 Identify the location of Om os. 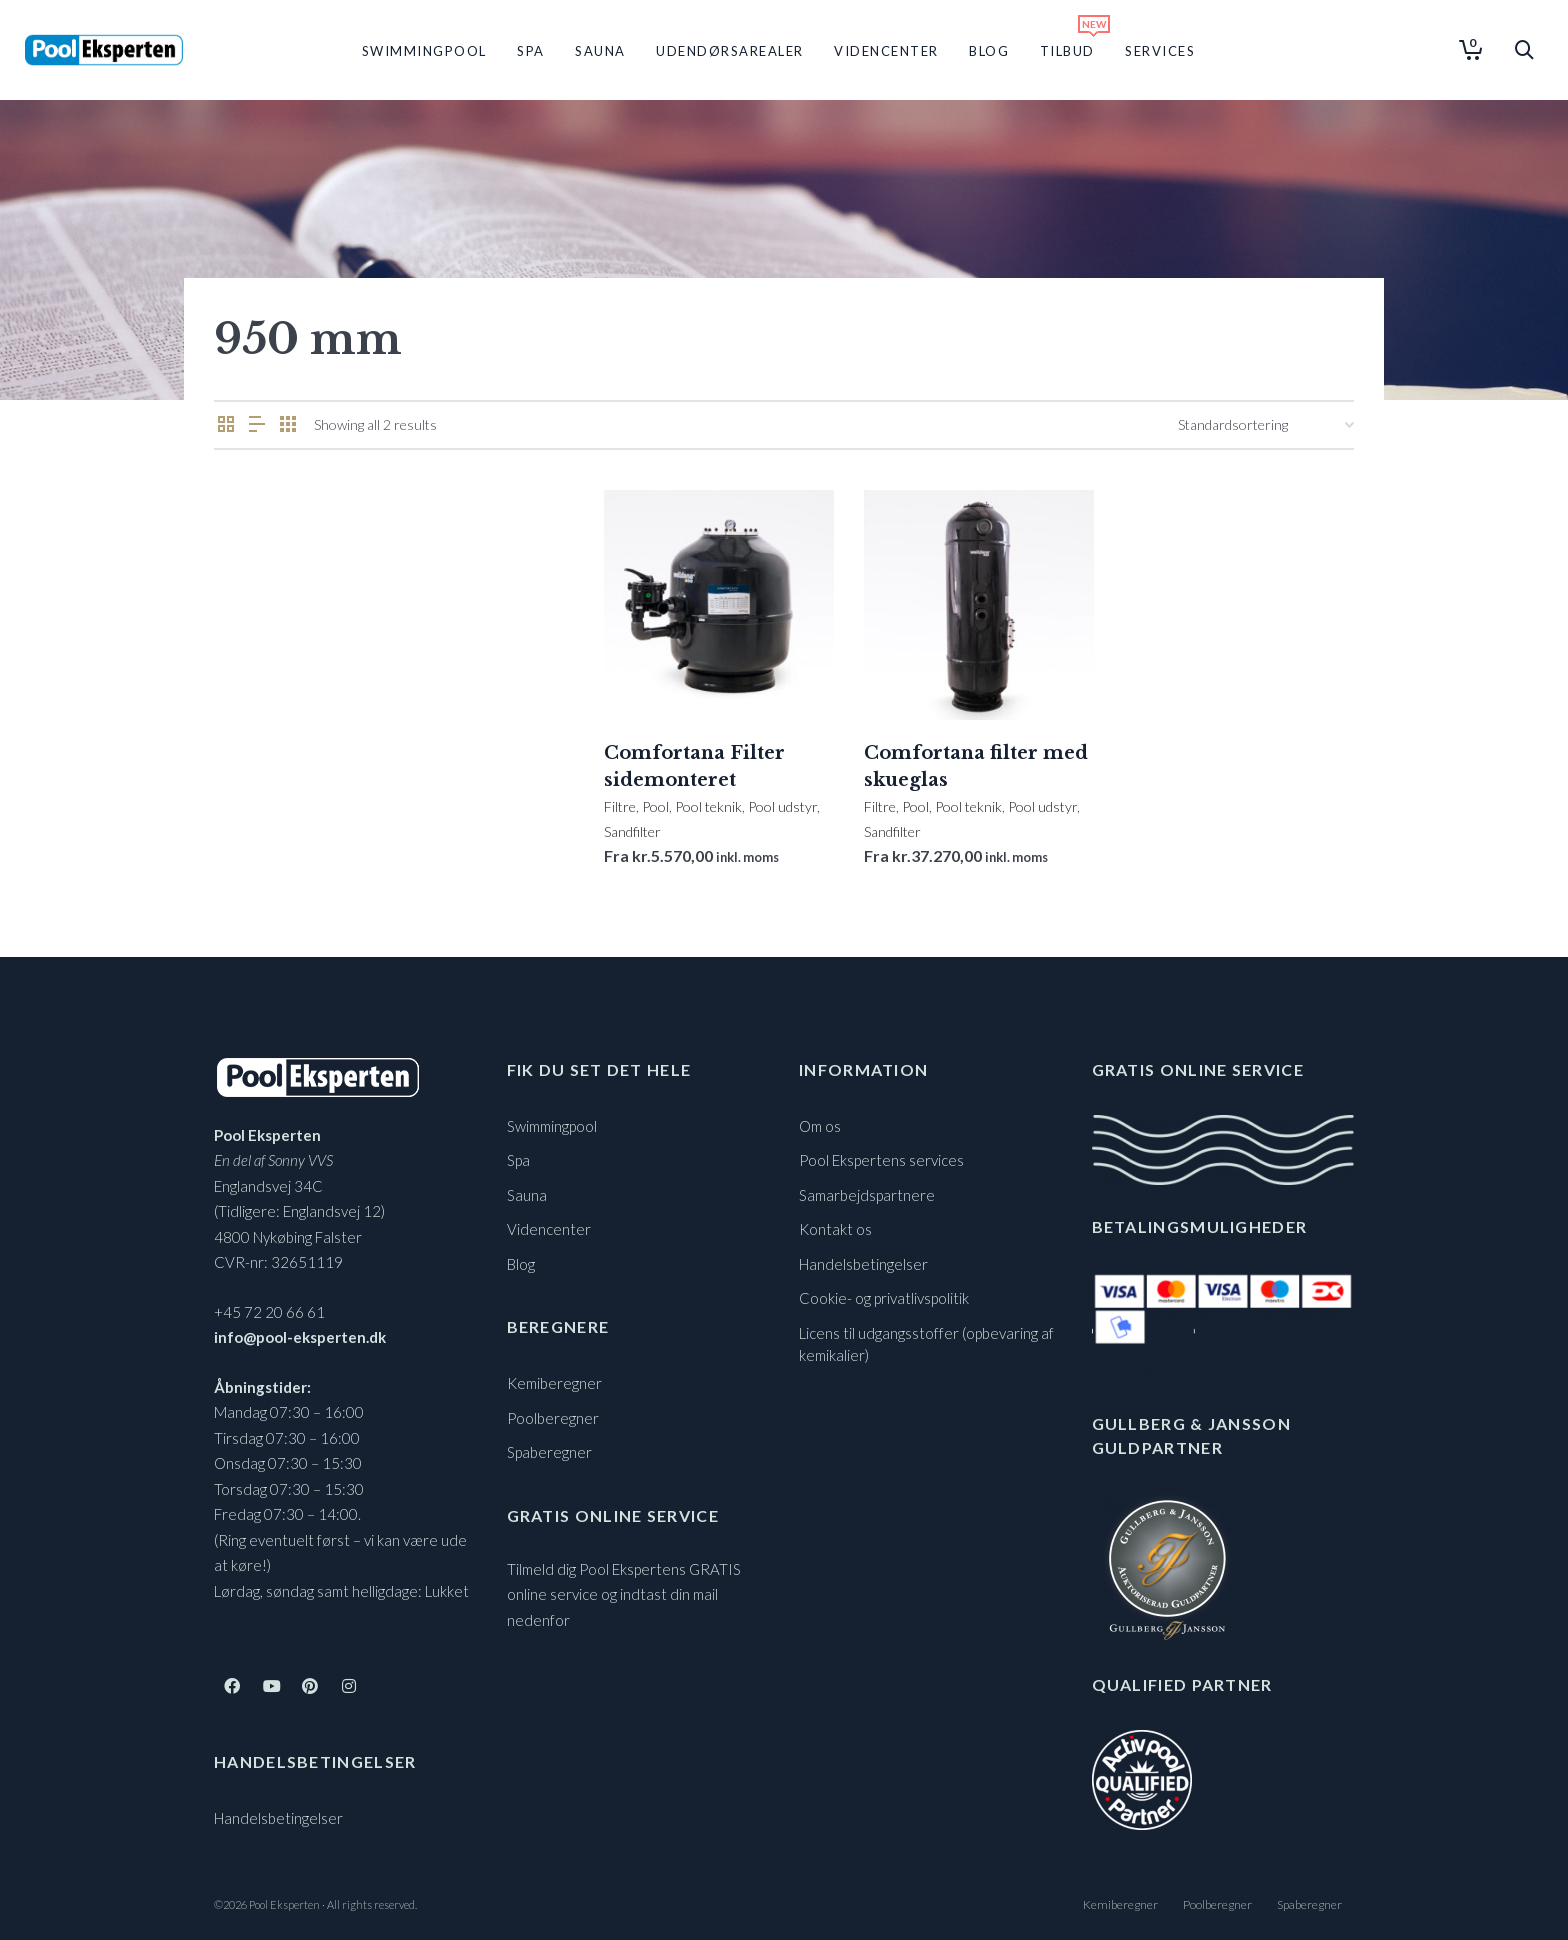
(820, 1126).